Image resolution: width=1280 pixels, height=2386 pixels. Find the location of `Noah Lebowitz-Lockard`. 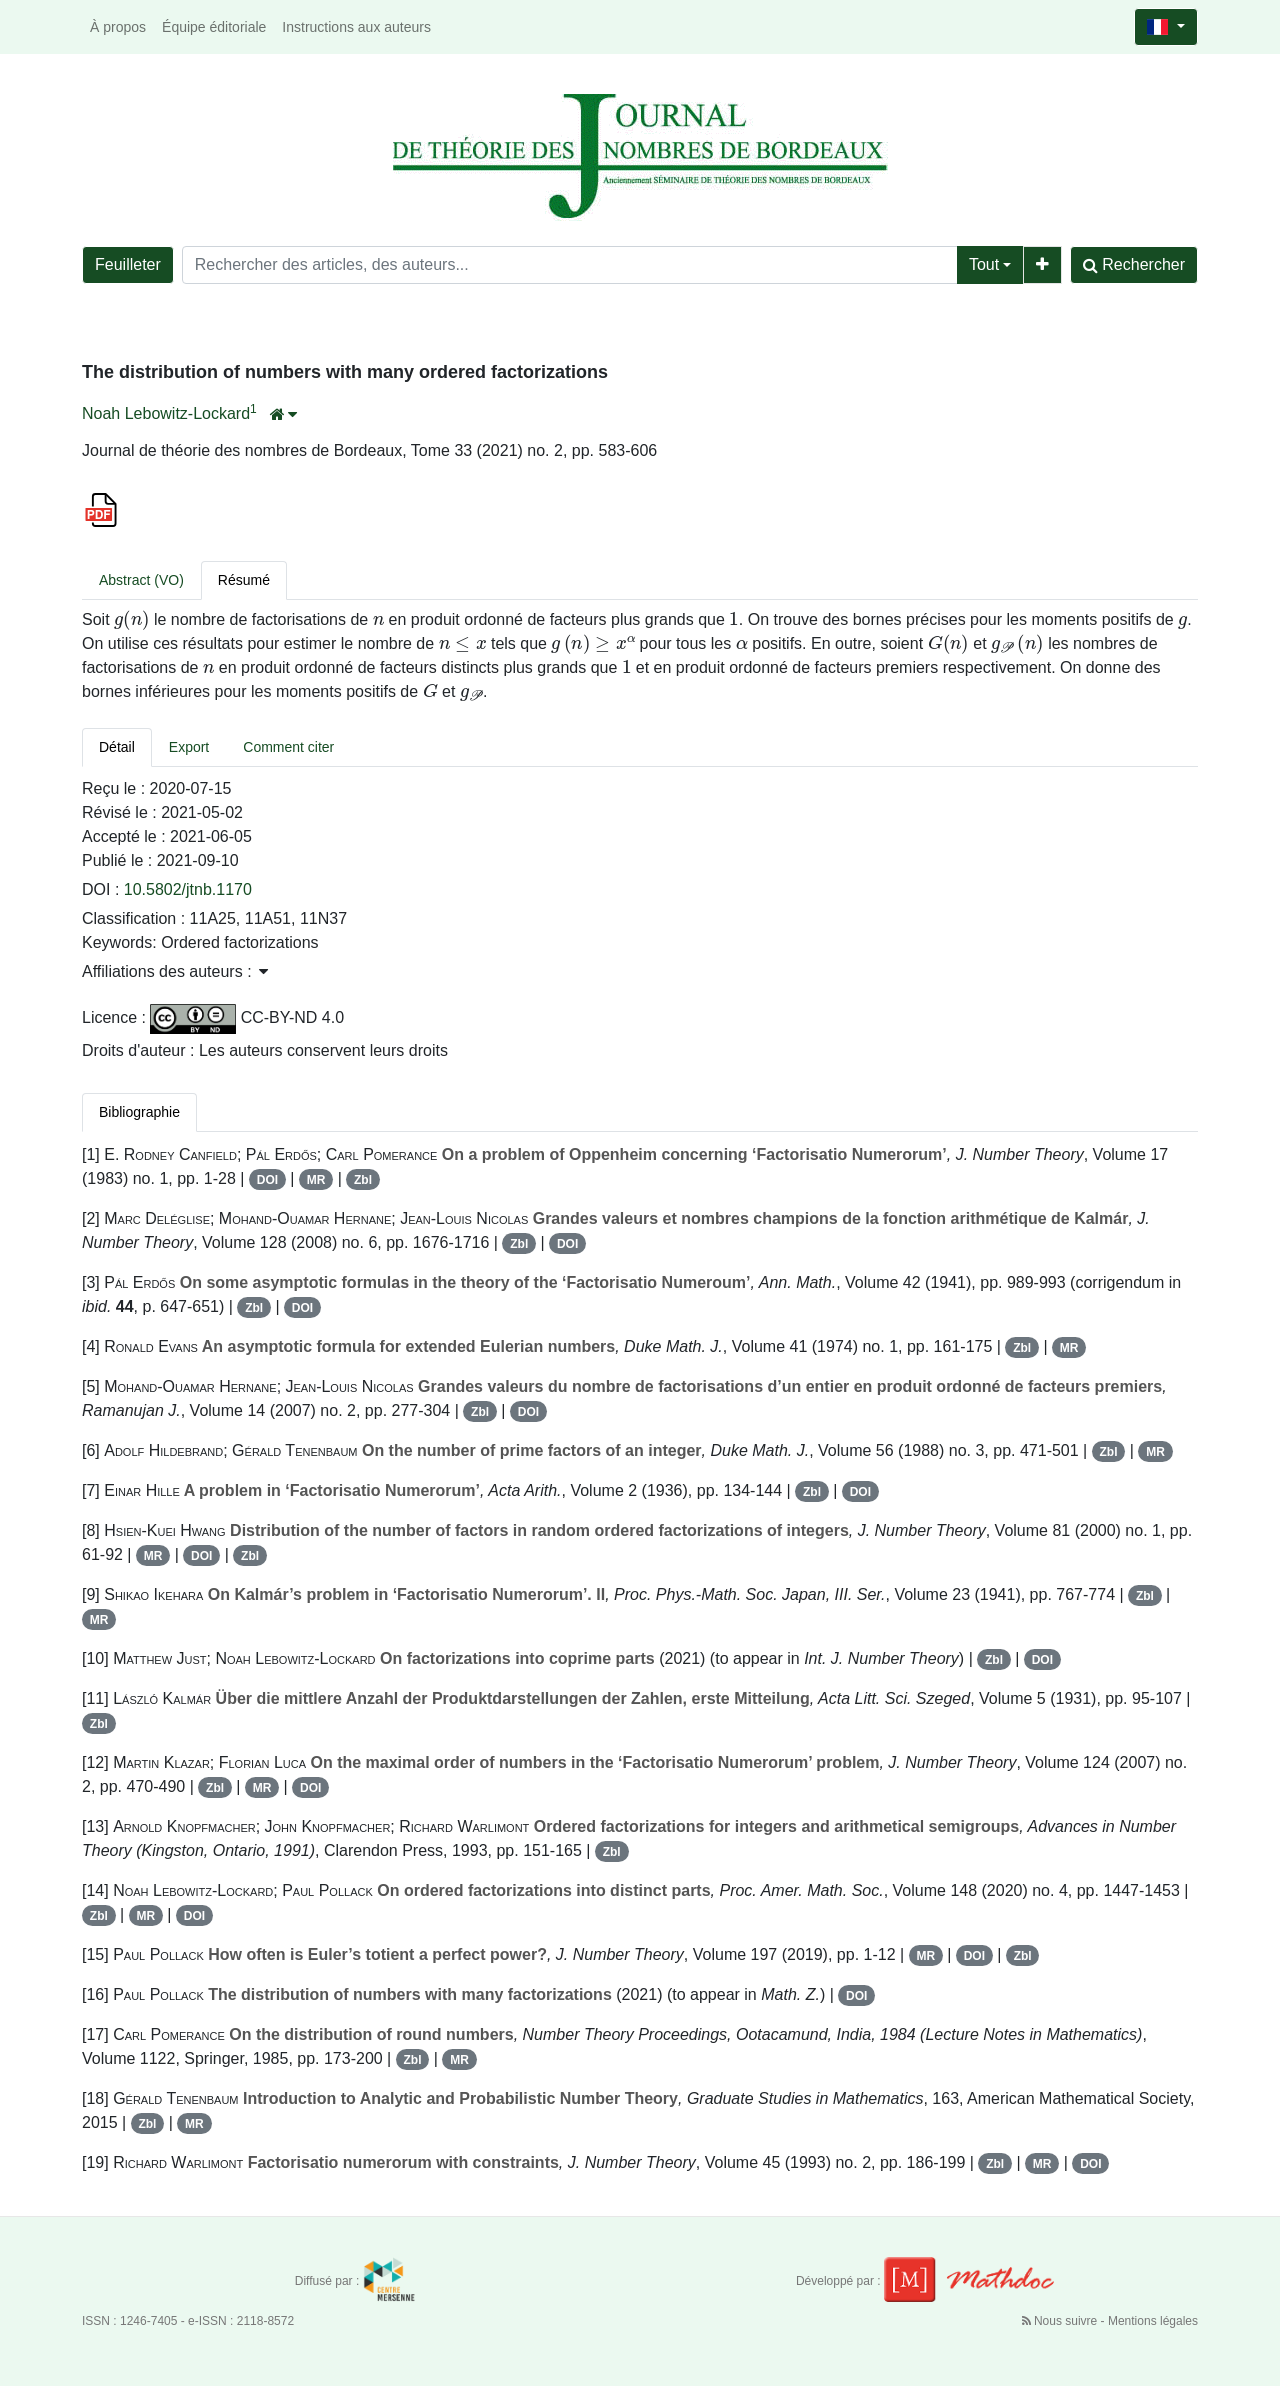

Noah Lebowitz-Lockard is located at coordinates (166, 413).